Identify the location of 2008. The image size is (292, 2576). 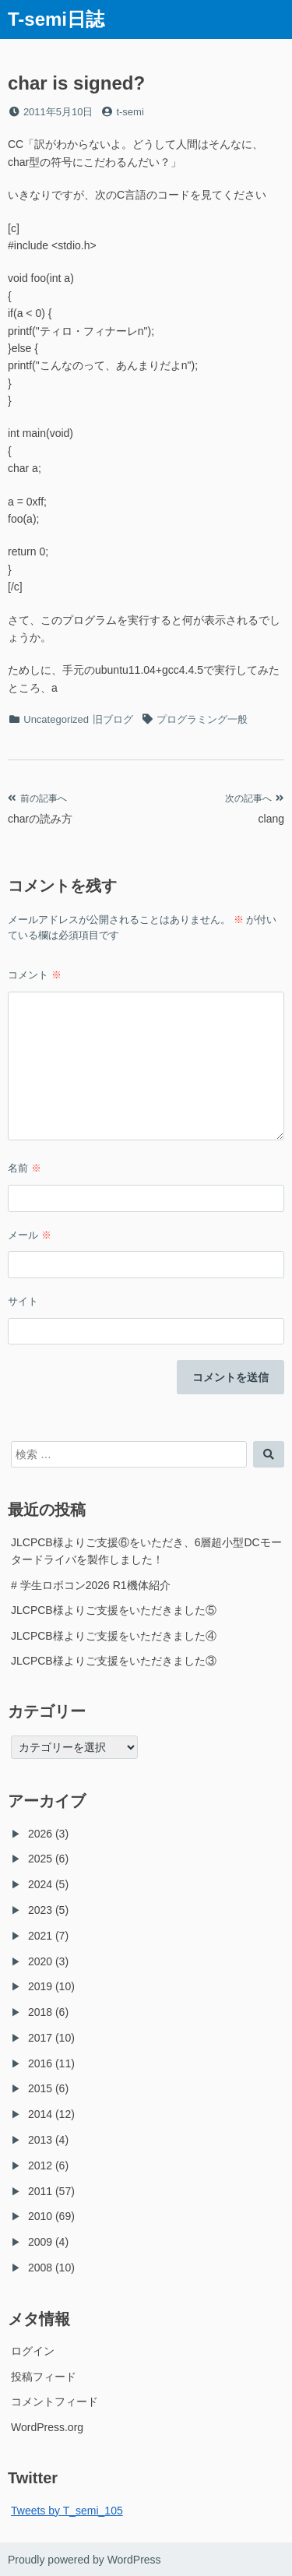
(40, 2267).